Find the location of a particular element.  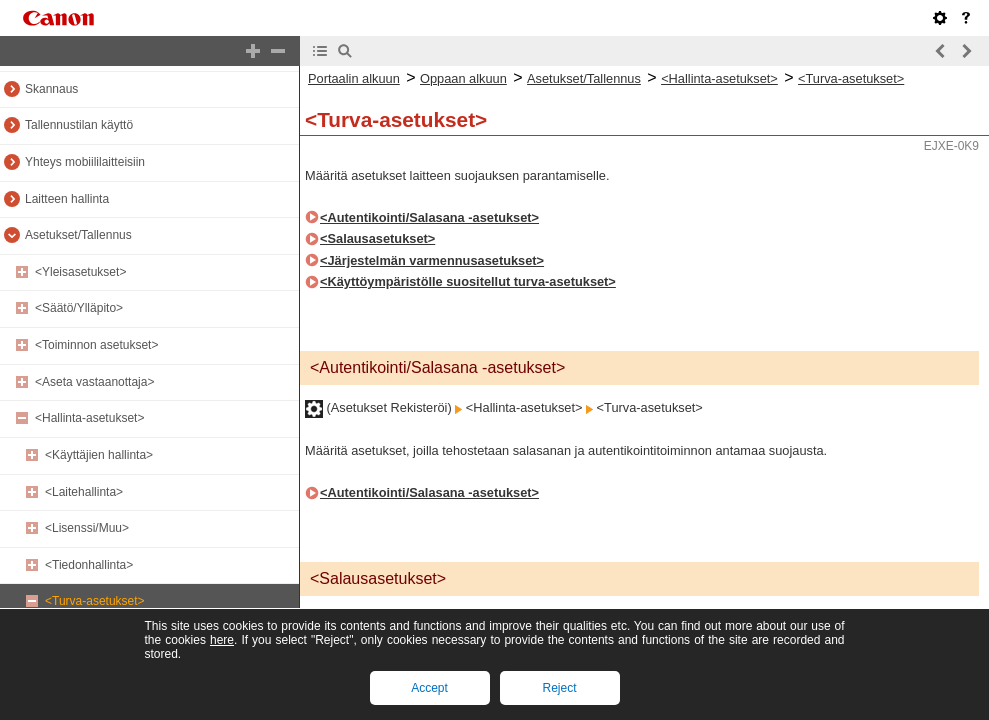

Accept is located at coordinates (429, 688).